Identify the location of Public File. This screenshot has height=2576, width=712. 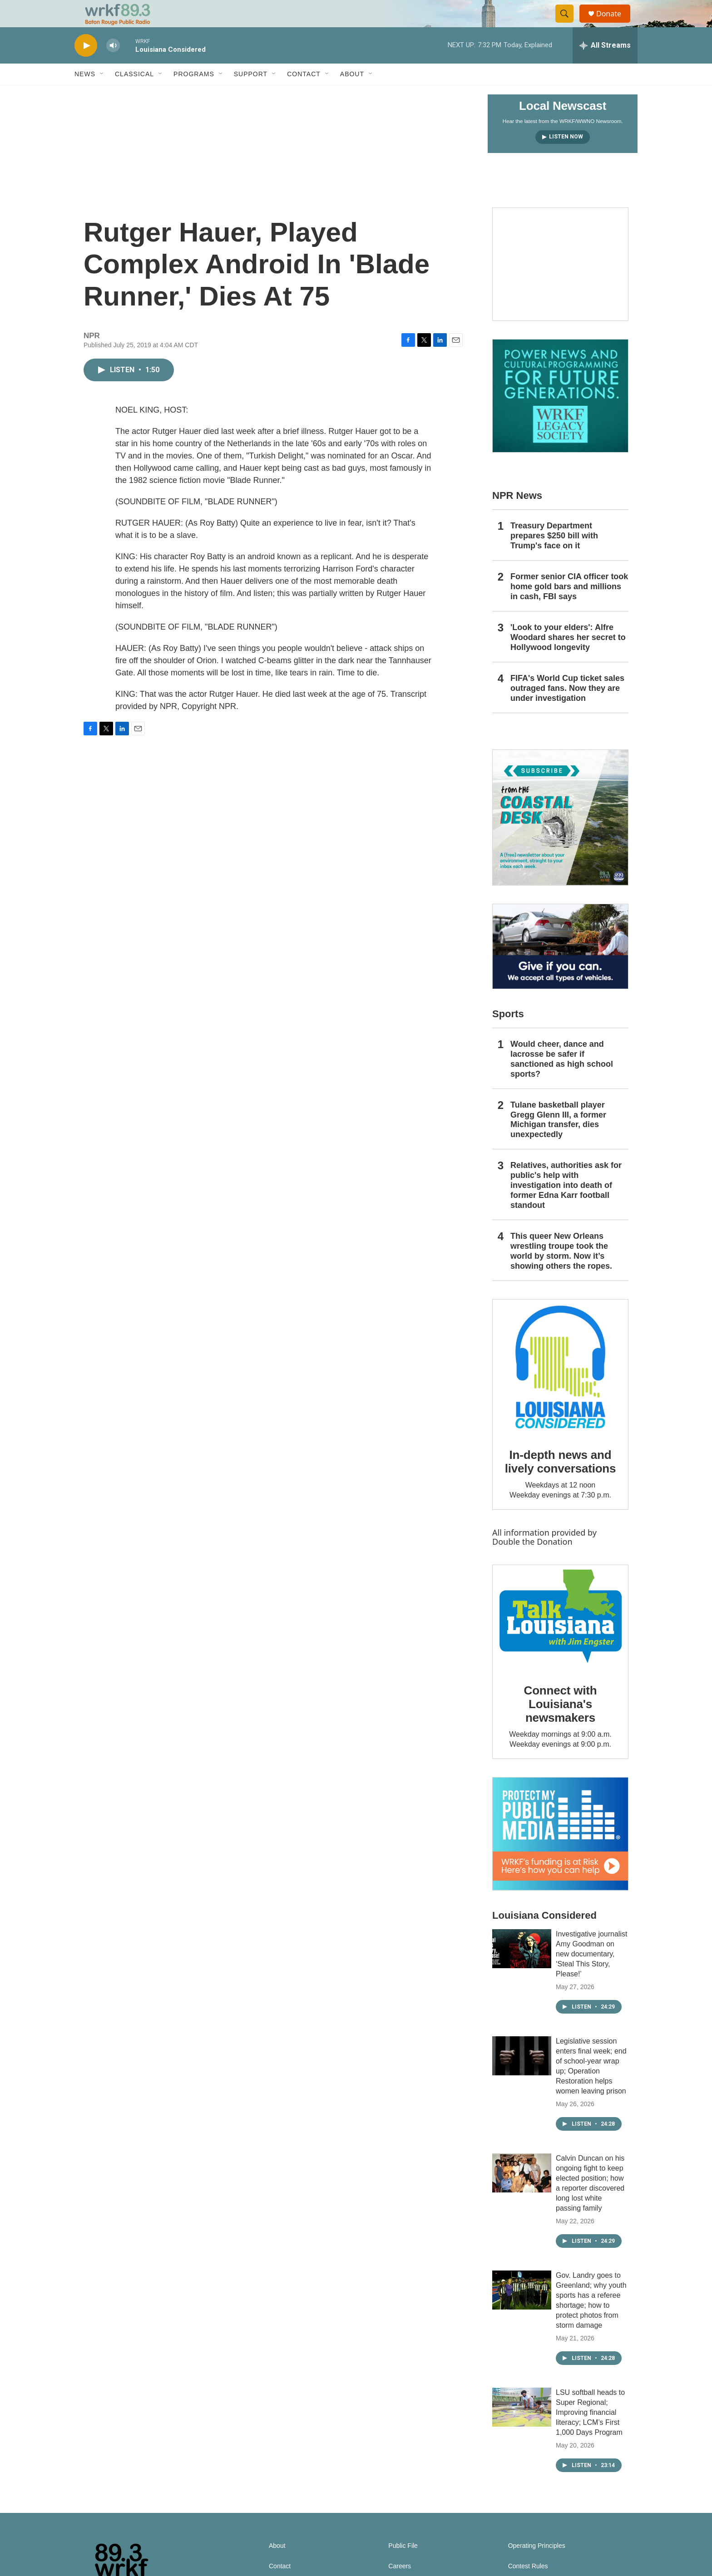
(403, 2566).